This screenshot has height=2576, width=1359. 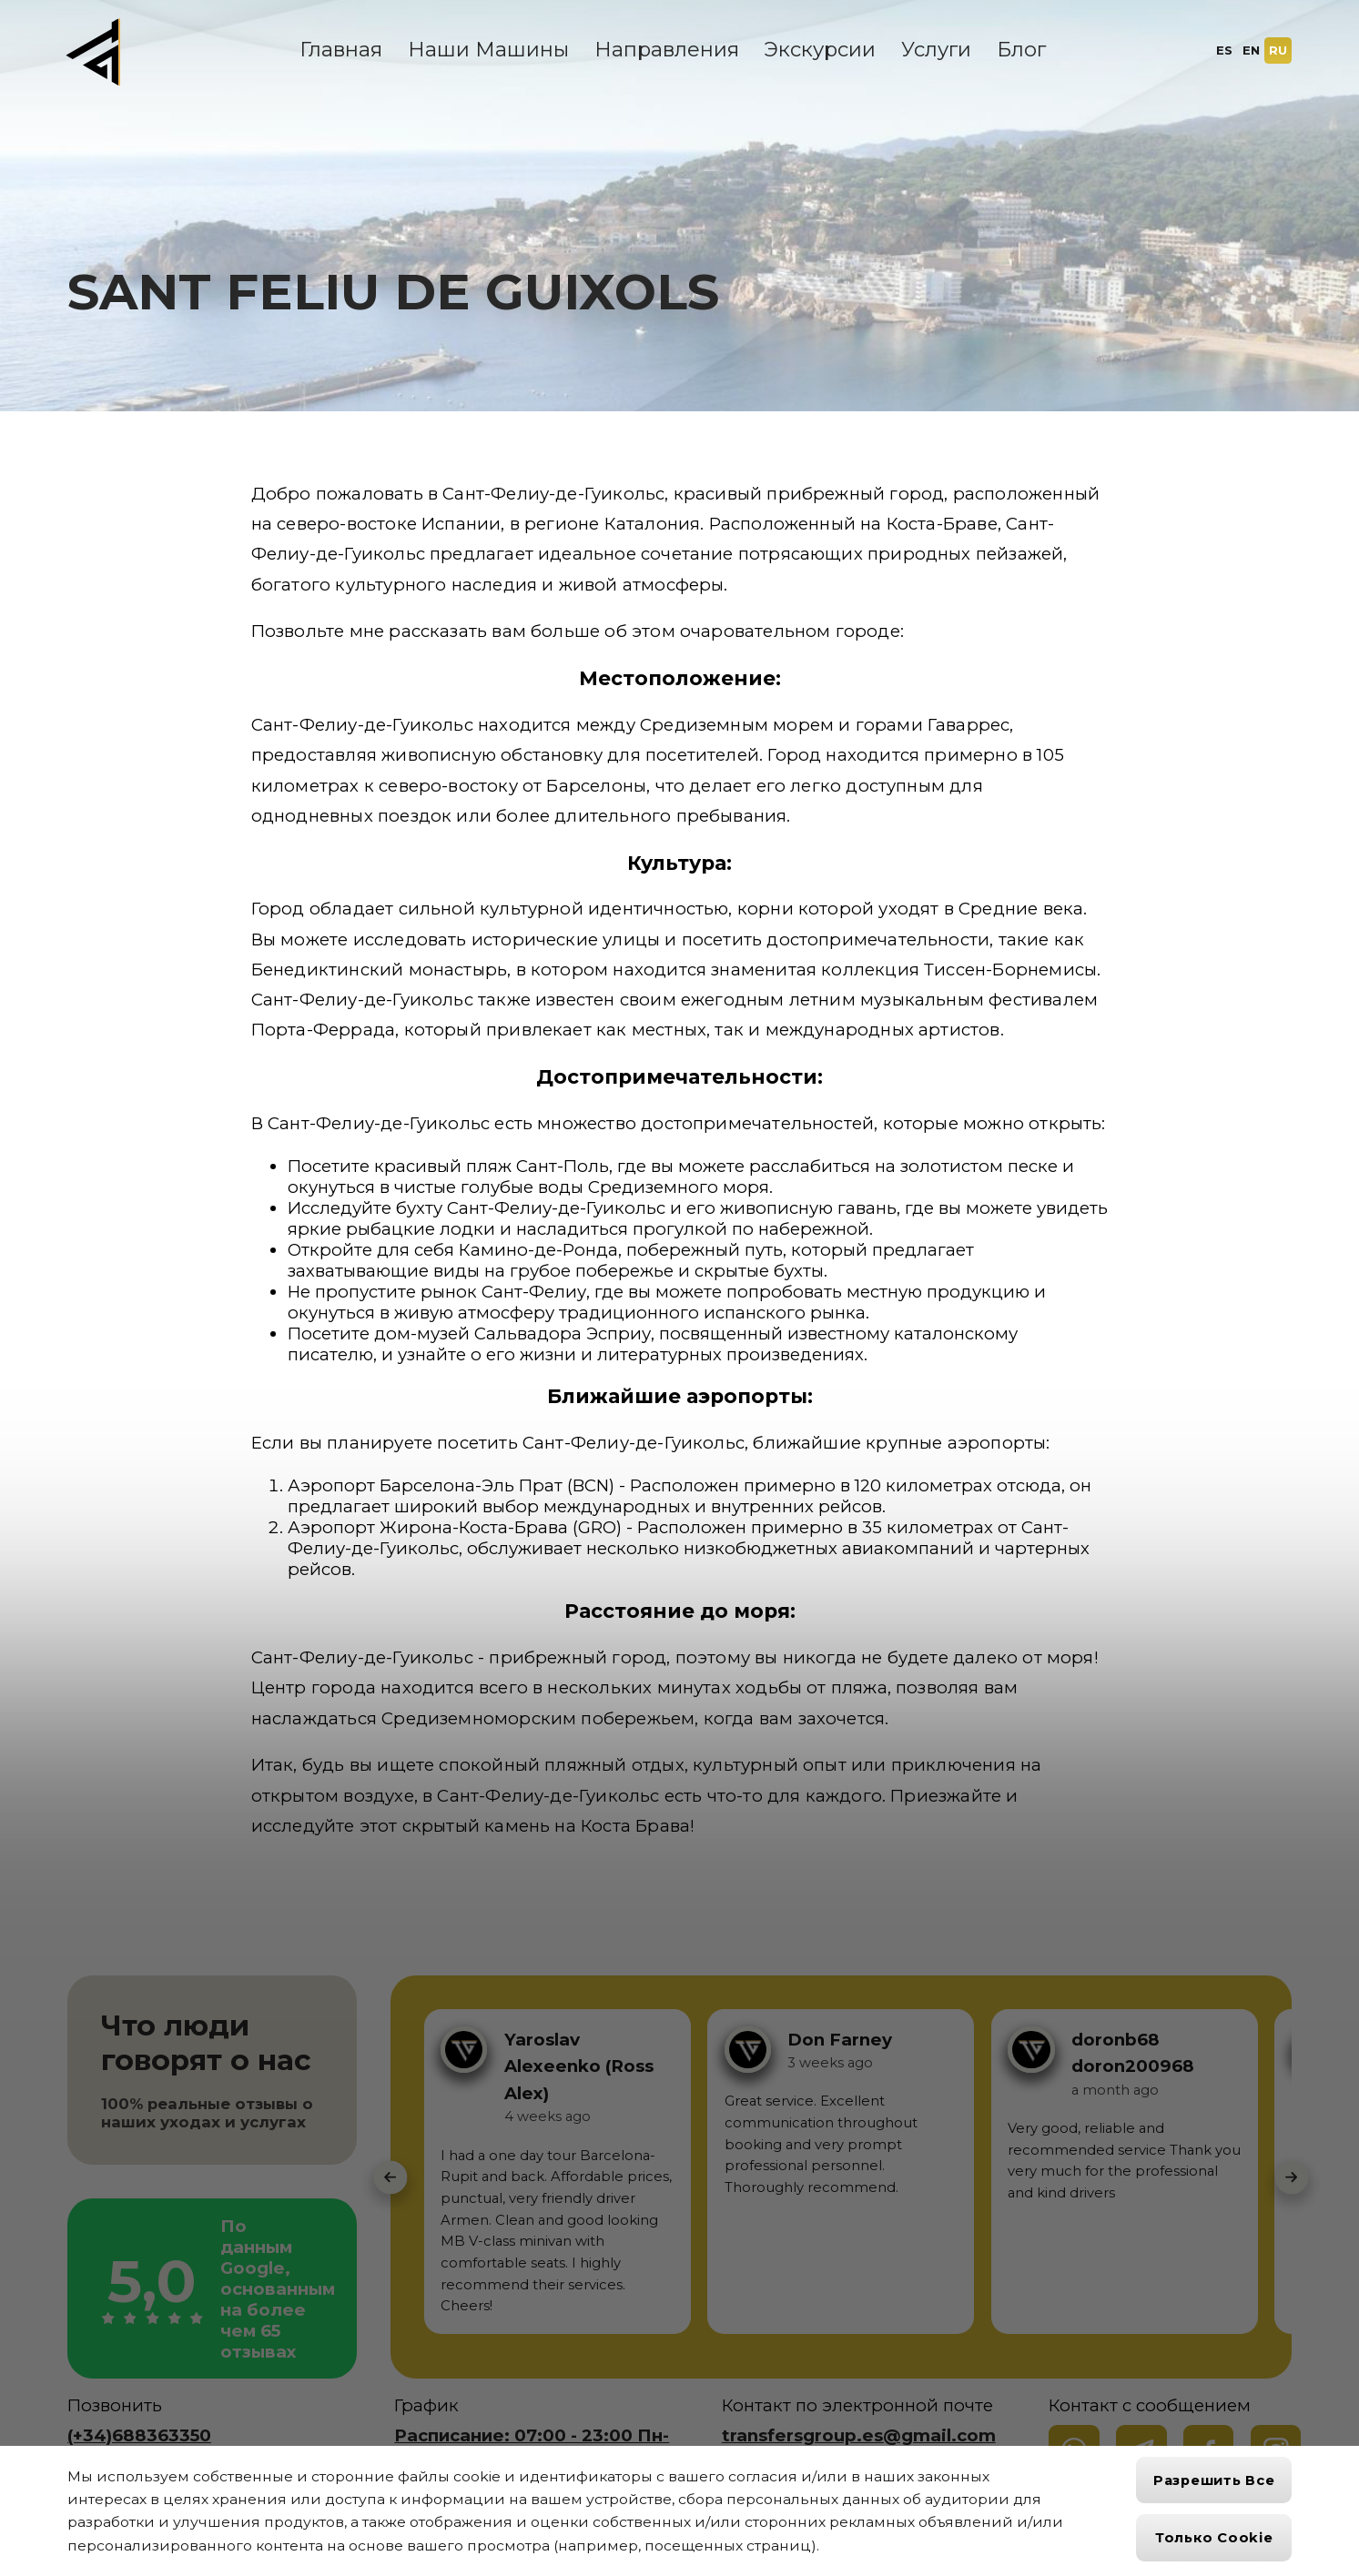 What do you see at coordinates (859, 2435) in the screenshot?
I see `transfersgroup.es@gmail.com` at bounding box center [859, 2435].